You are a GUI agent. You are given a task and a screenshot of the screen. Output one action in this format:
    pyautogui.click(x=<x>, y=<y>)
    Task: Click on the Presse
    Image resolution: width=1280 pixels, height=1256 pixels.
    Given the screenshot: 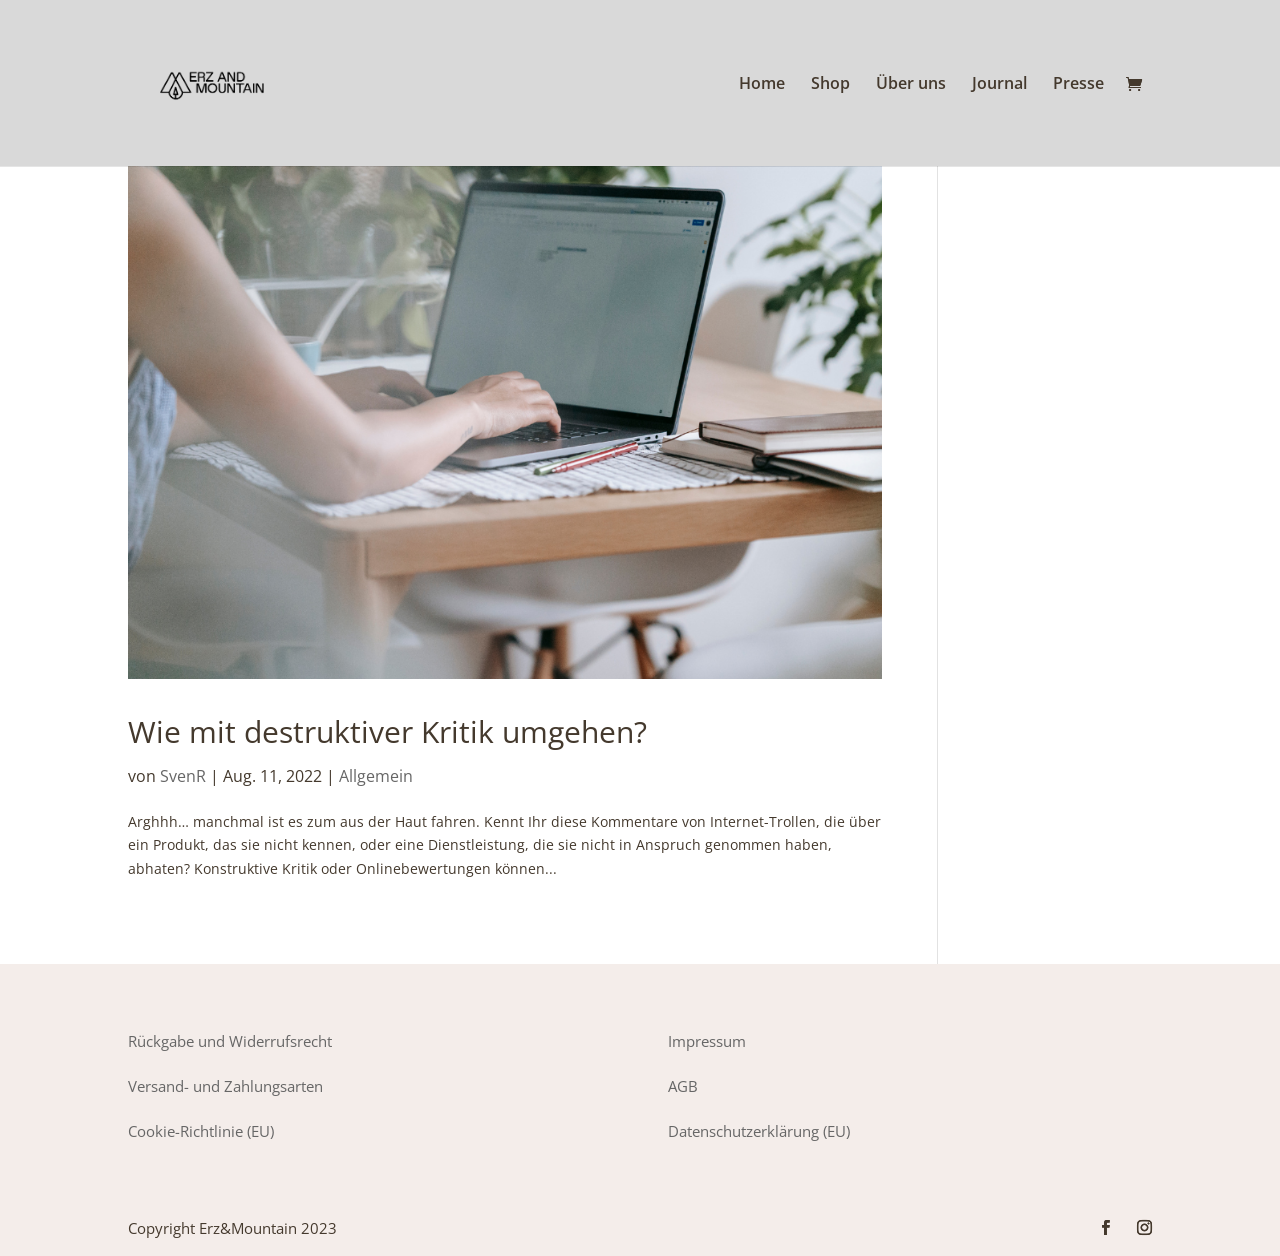 What is the action you would take?
    pyautogui.click(x=1078, y=85)
    